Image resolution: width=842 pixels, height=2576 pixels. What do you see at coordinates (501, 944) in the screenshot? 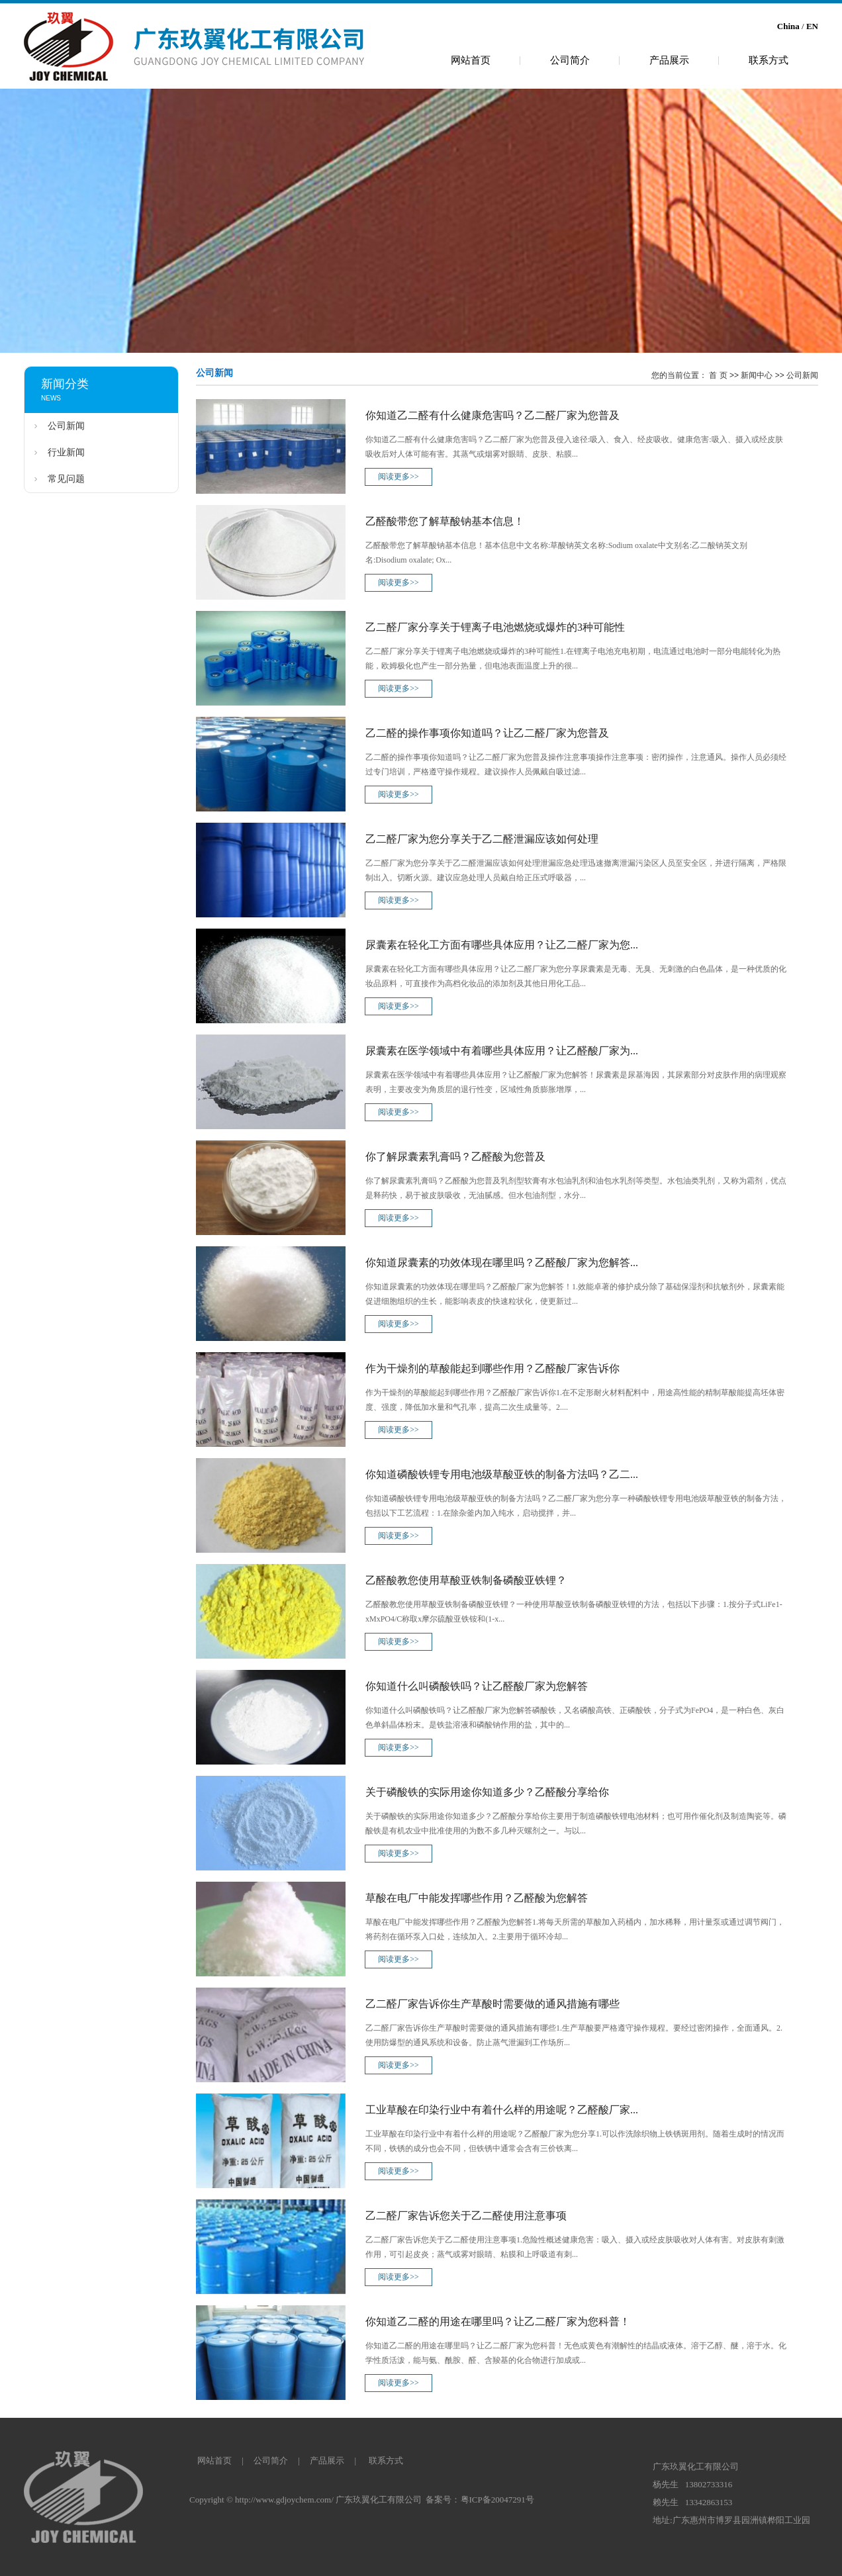
I see `尿囊素在轻化工方面有哪些具体应用？让乙二醛厂家为您...` at bounding box center [501, 944].